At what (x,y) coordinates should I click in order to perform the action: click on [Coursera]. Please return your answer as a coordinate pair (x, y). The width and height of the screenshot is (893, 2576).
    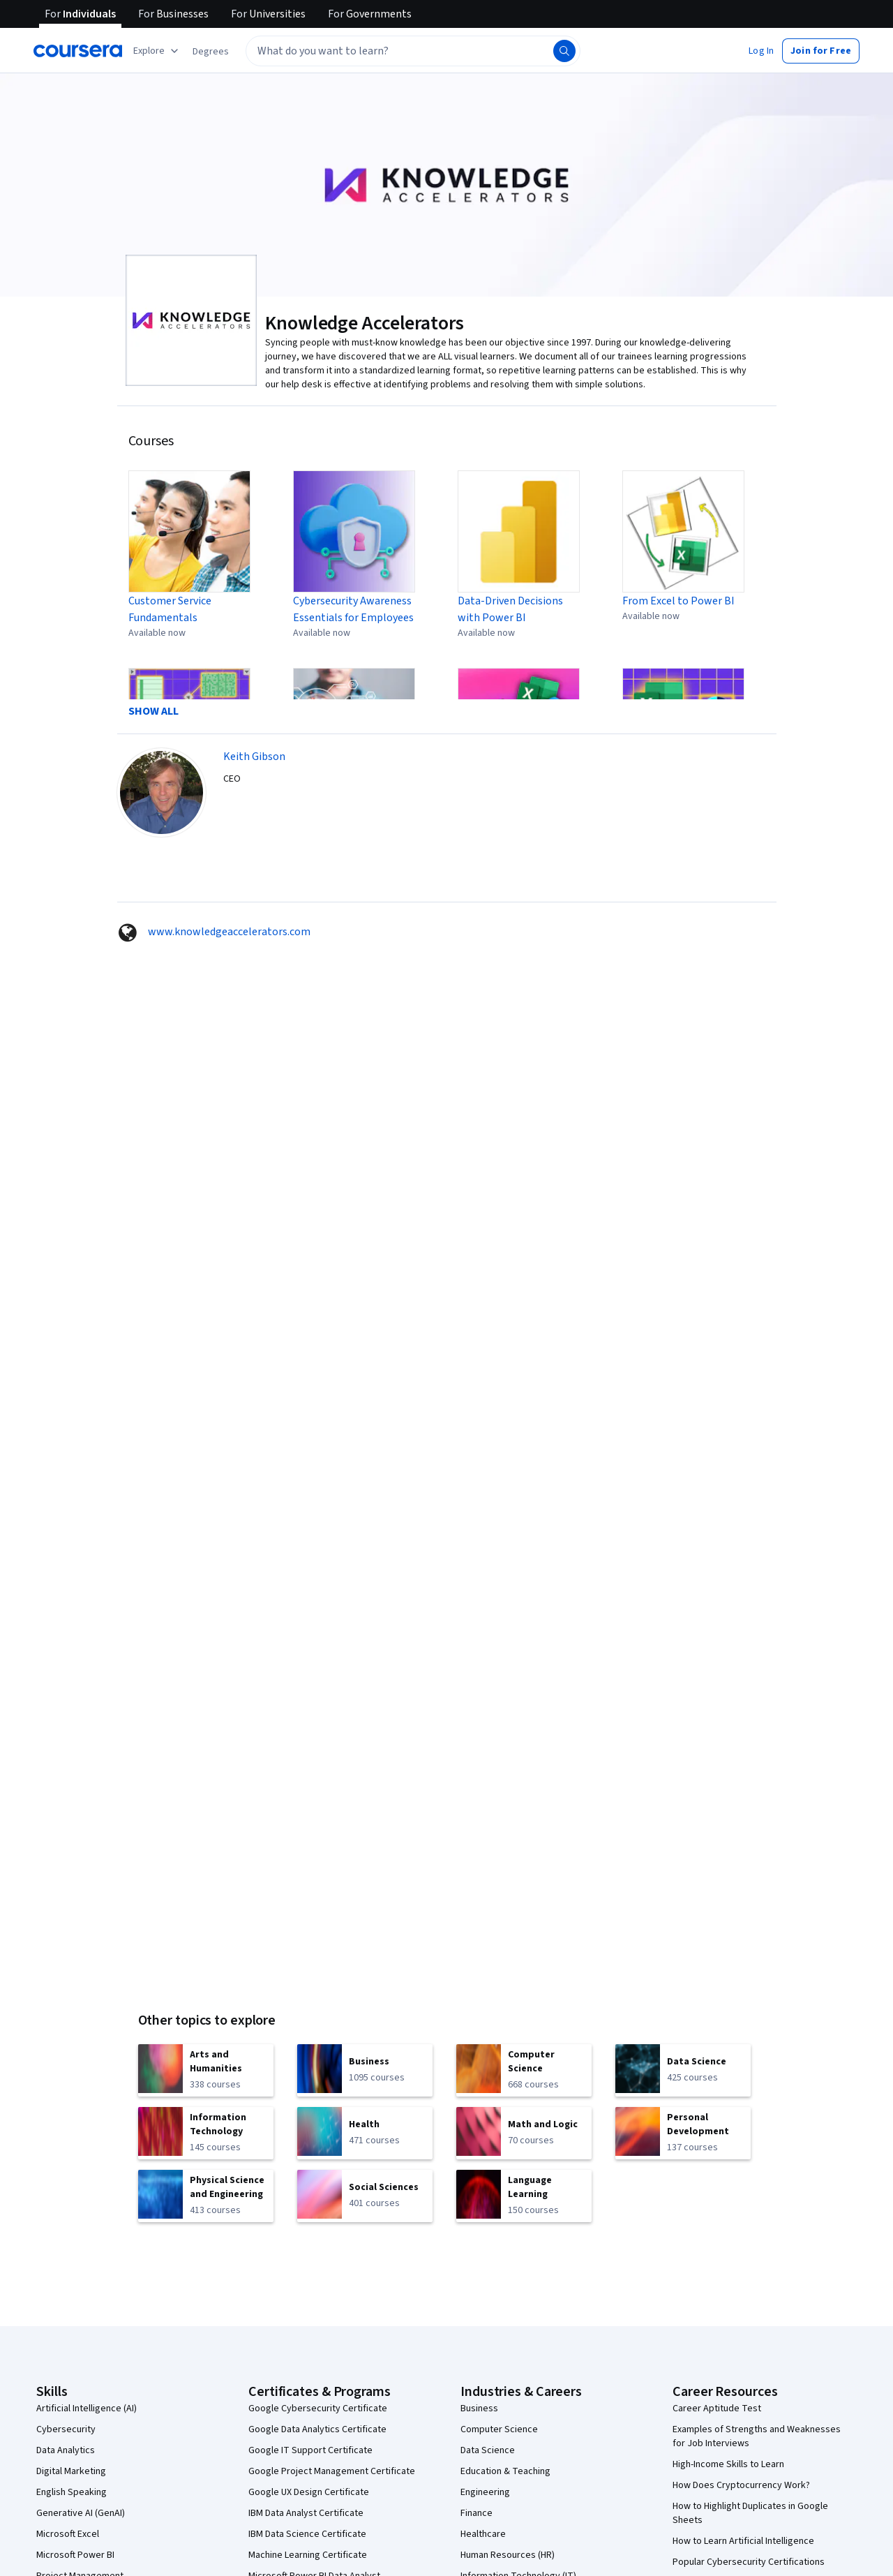
    Looking at the image, I should click on (77, 51).